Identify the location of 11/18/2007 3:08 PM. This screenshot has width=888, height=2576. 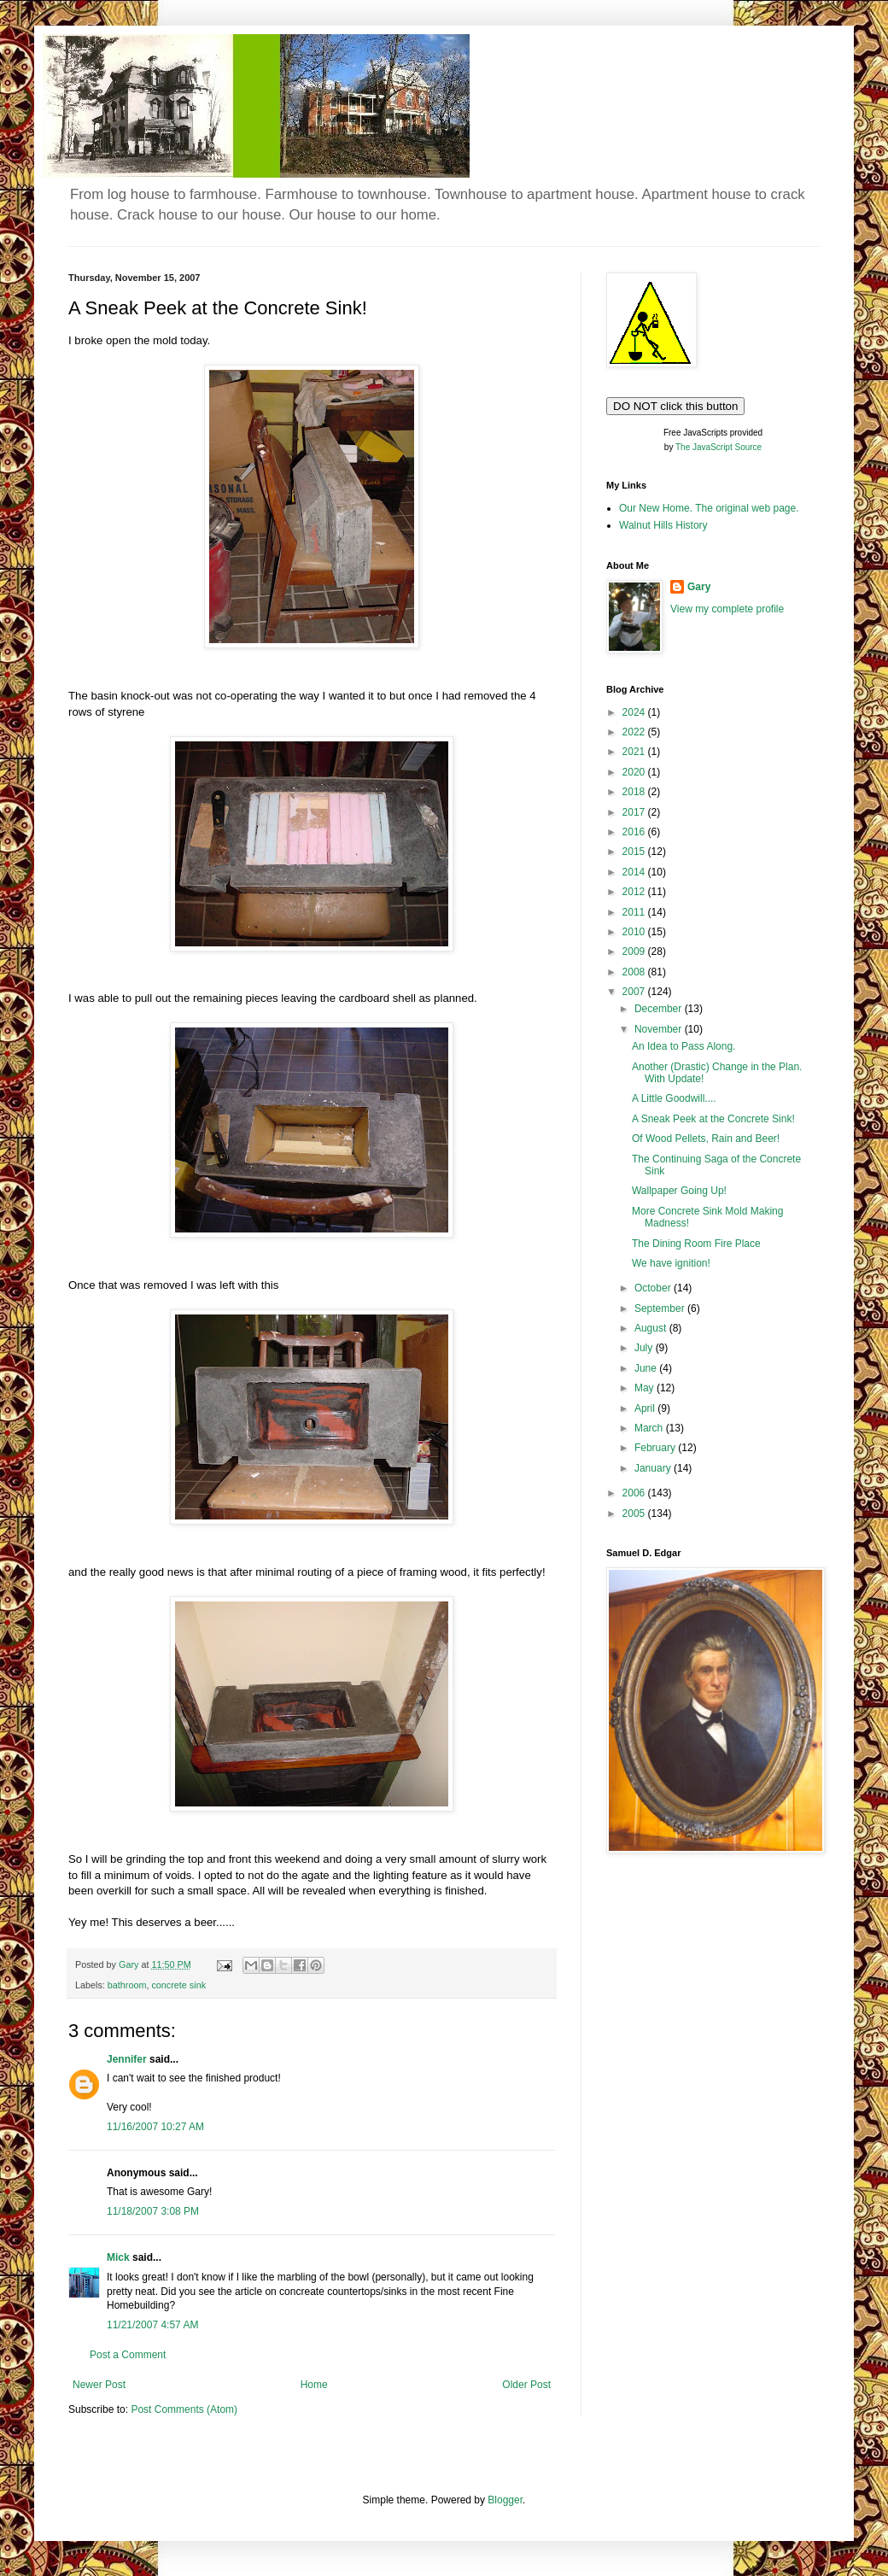
(153, 2211).